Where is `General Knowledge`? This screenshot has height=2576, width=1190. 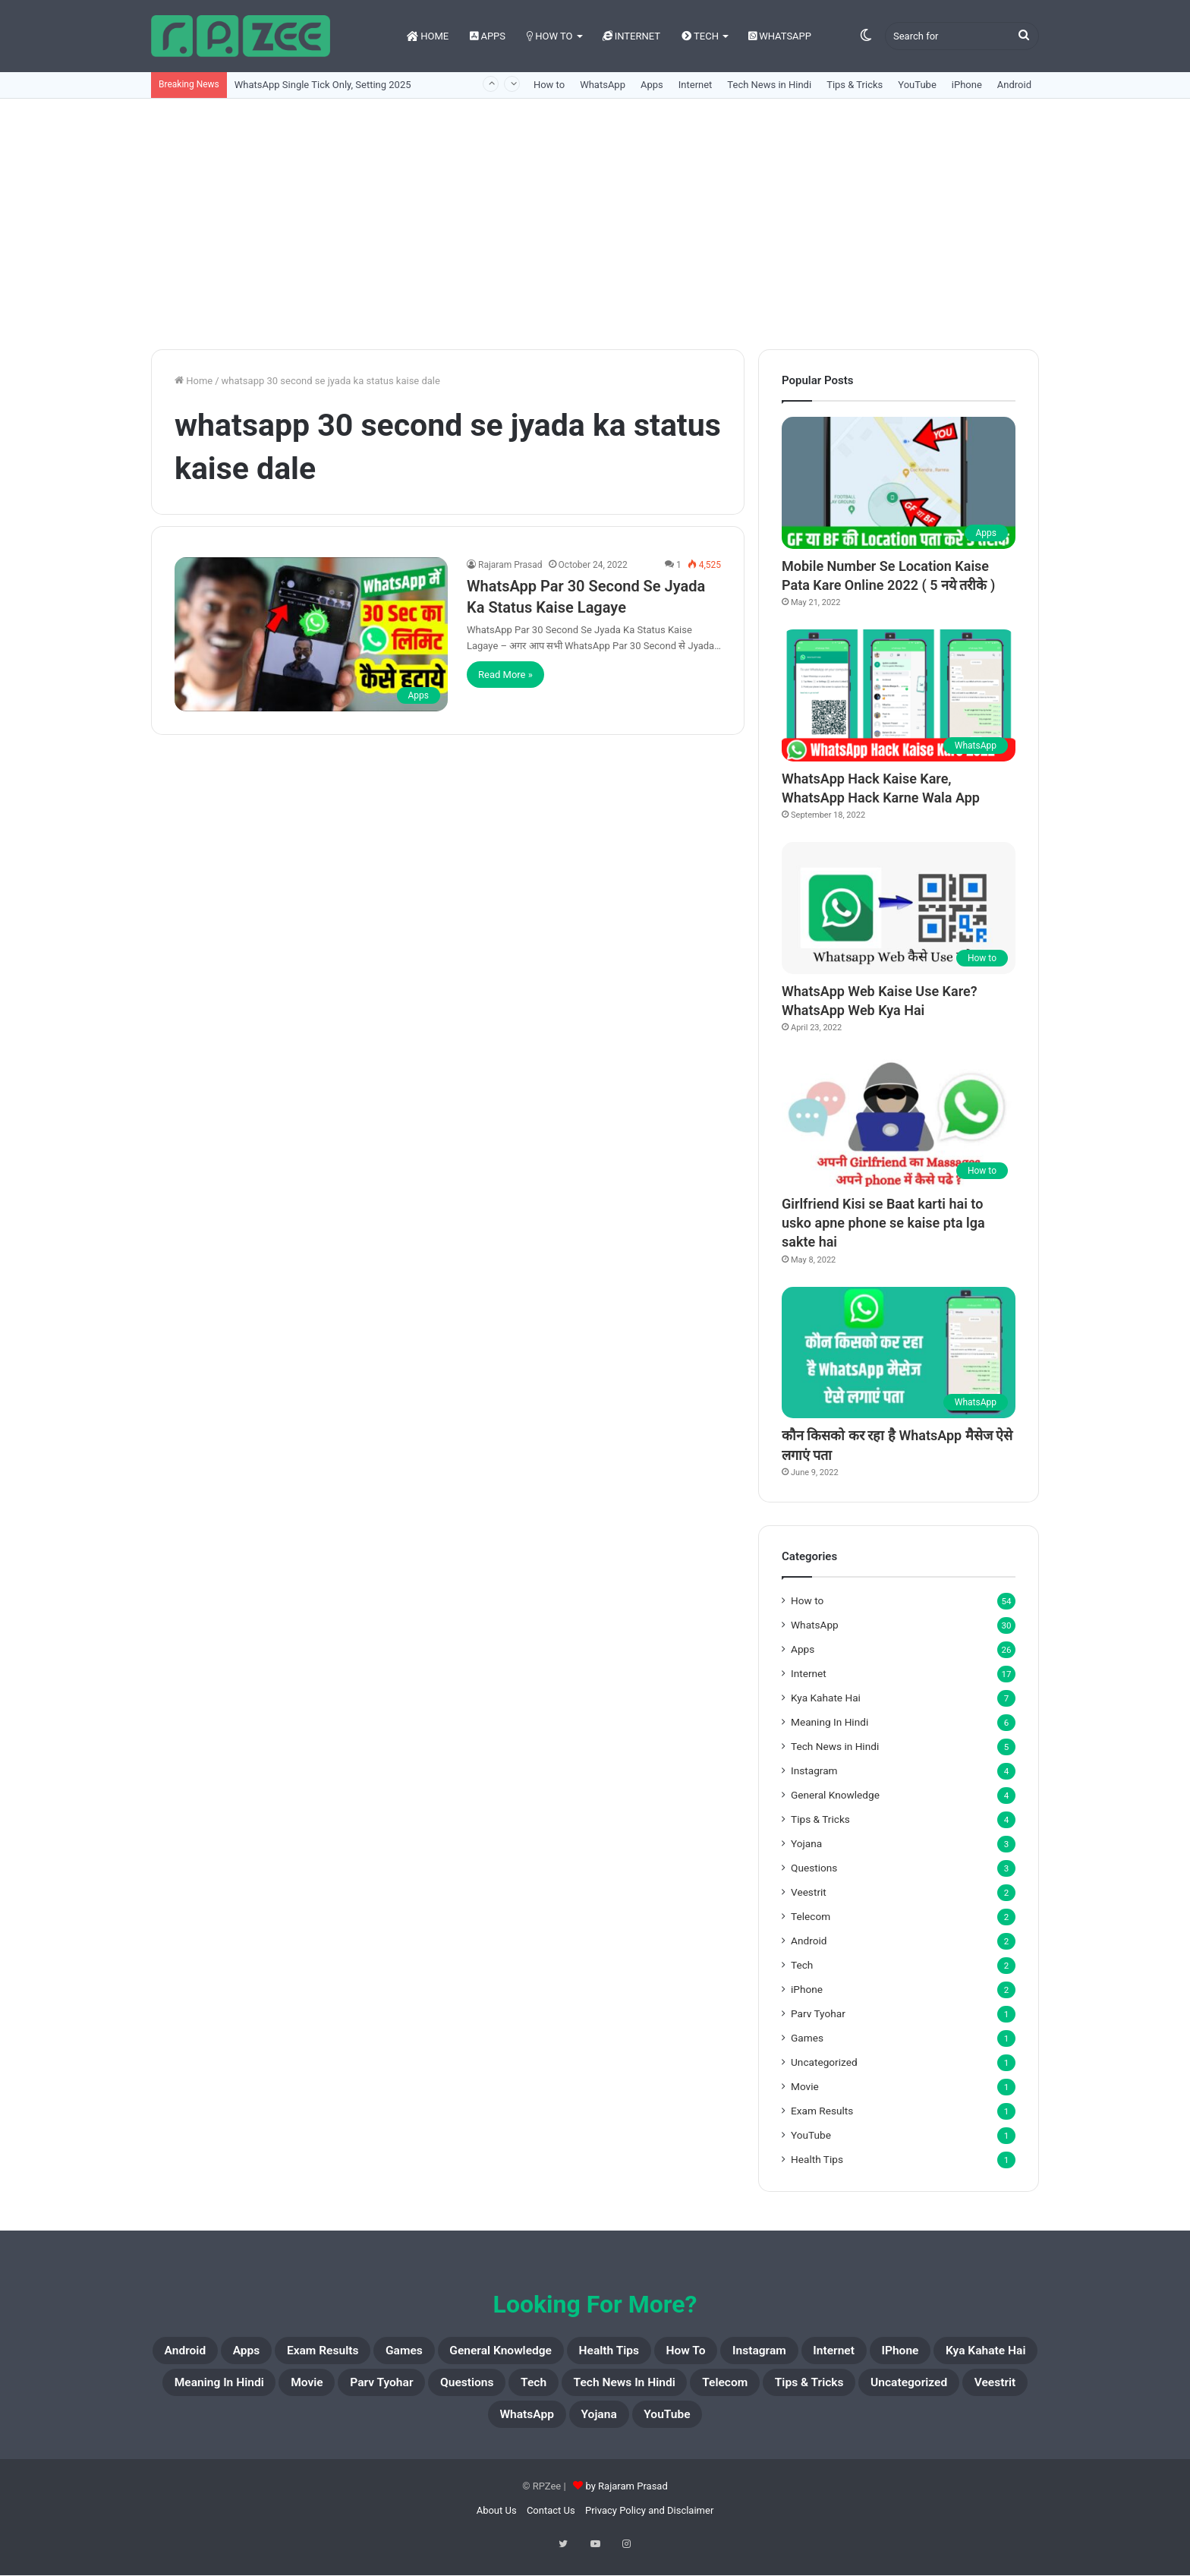
General Knowledge is located at coordinates (835, 1795).